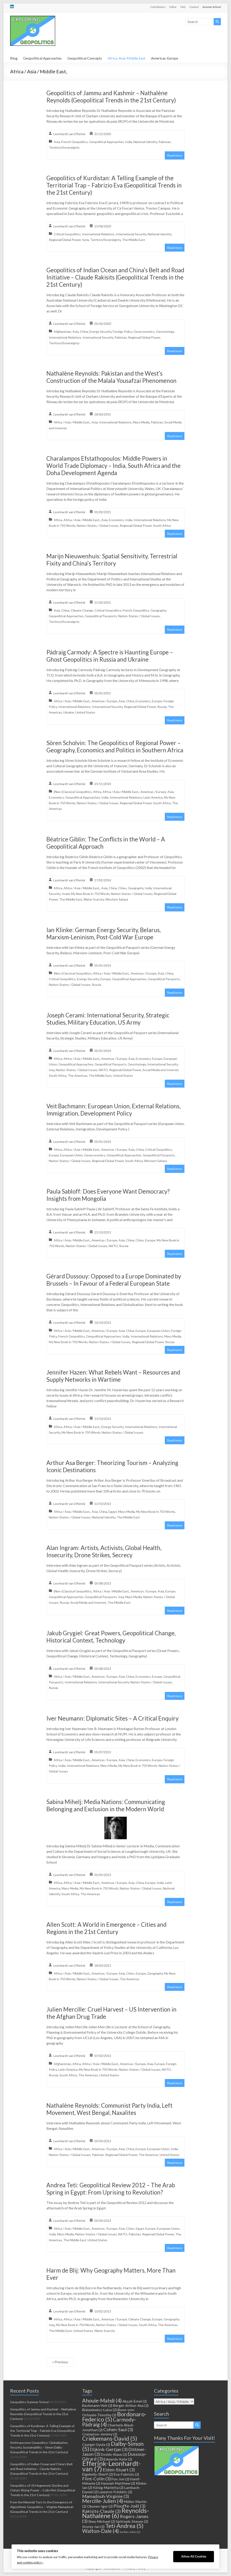 This screenshot has width=231, height=2576. What do you see at coordinates (211, 7) in the screenshot?
I see `Summer School` at bounding box center [211, 7].